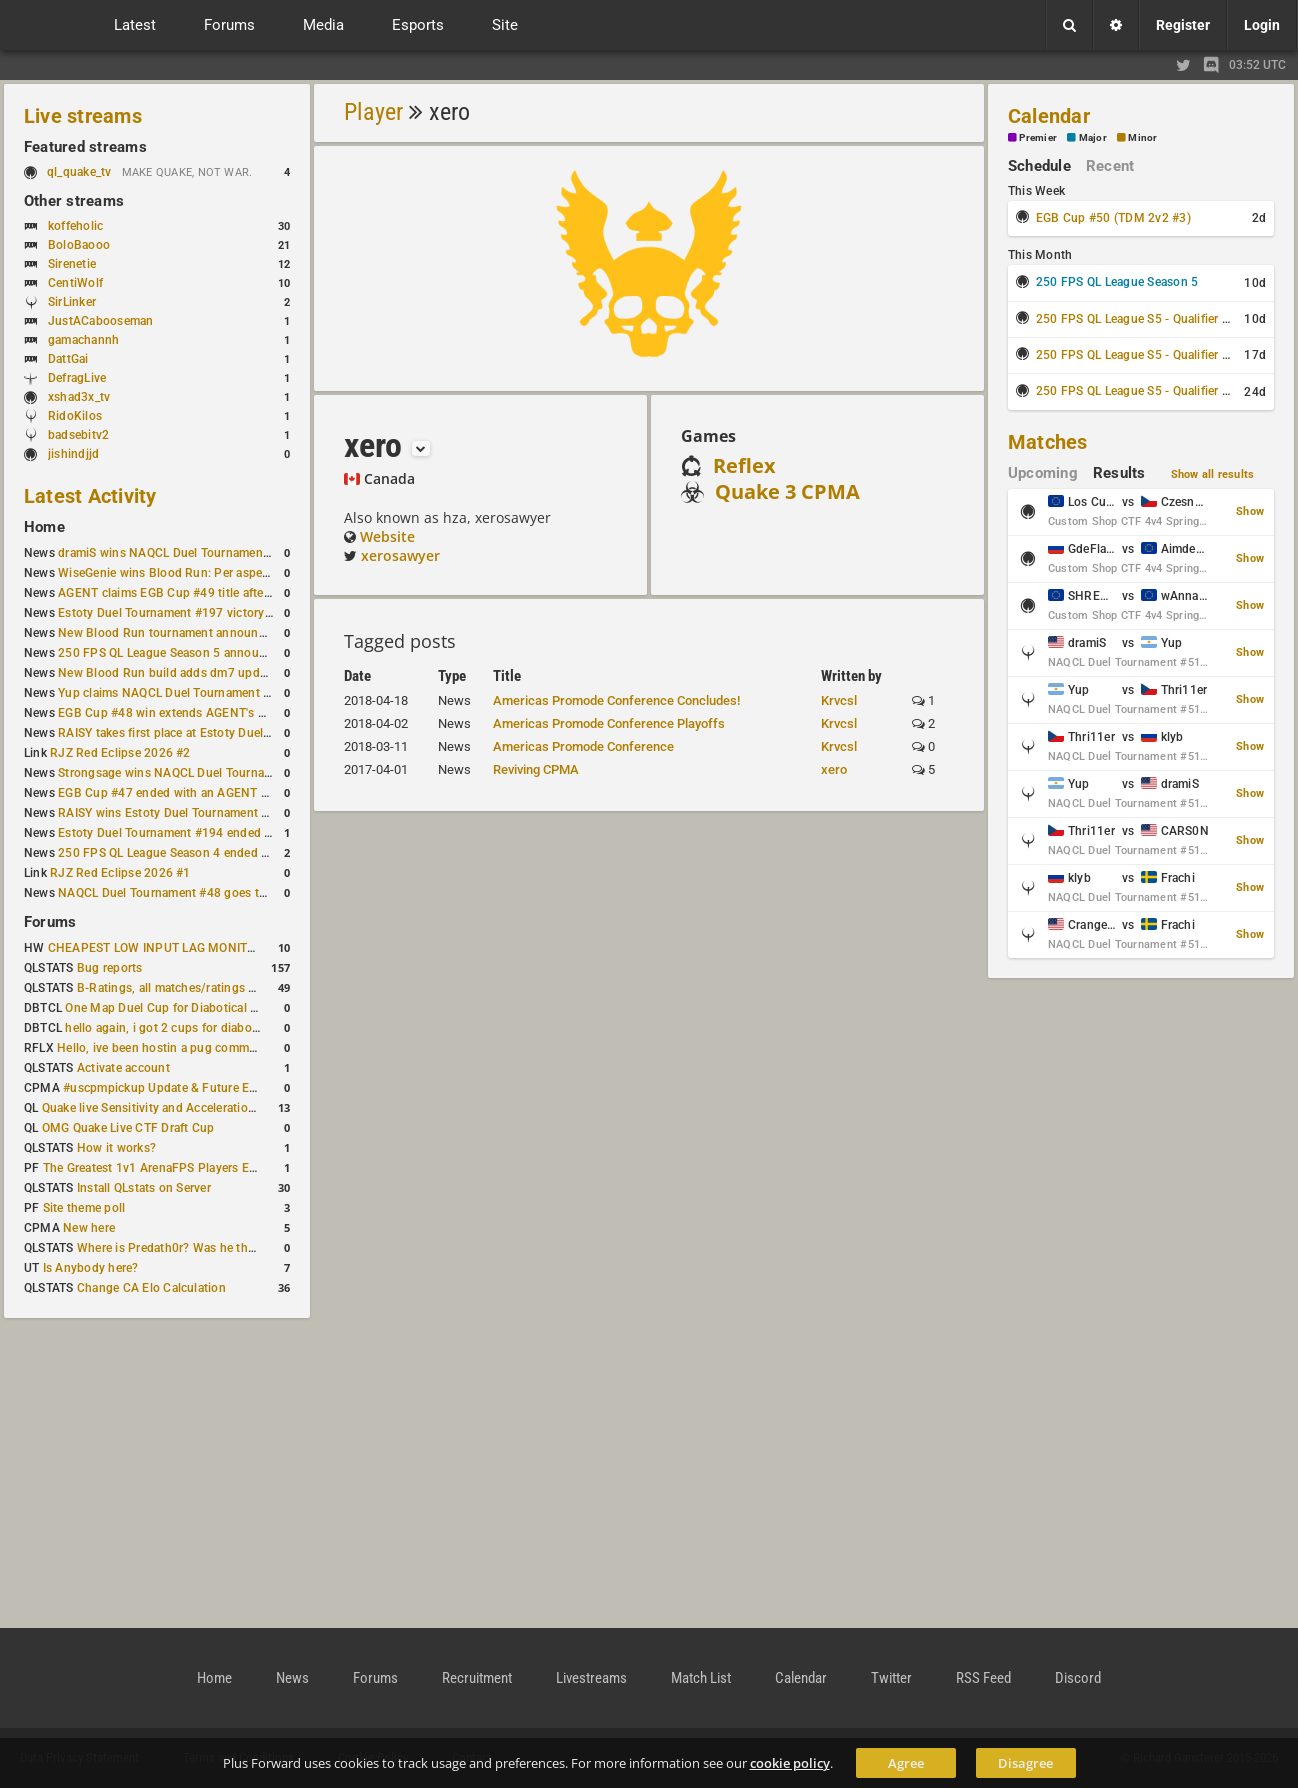  Describe the element at coordinates (183, 893) in the screenshot. I see `NAQCL Duel Tournament #48 goes to dramiS` at that location.